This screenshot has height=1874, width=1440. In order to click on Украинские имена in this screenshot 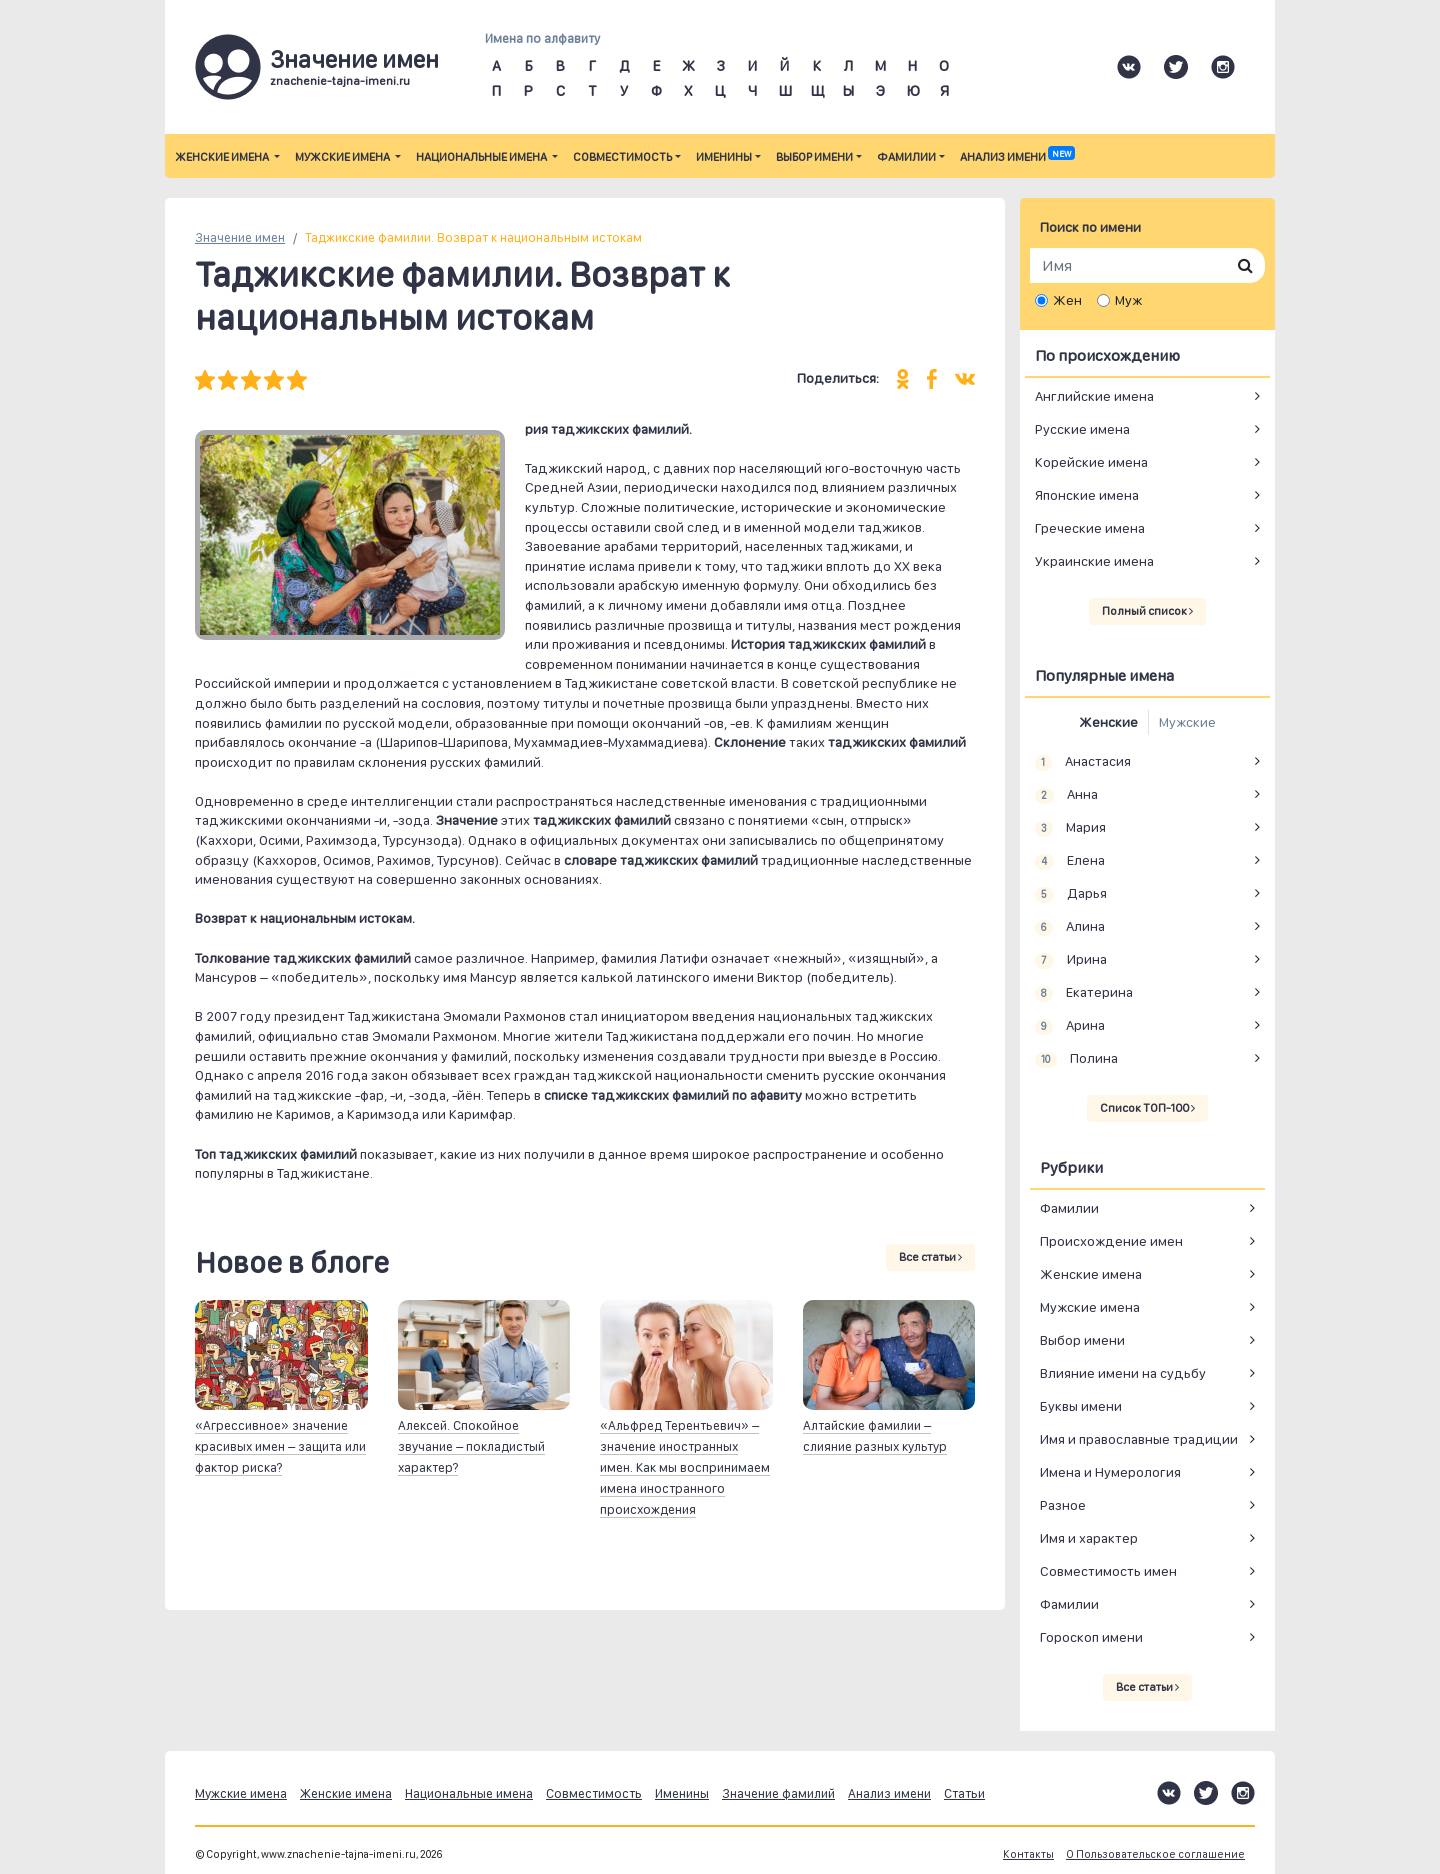, I will do `click(1094, 561)`.